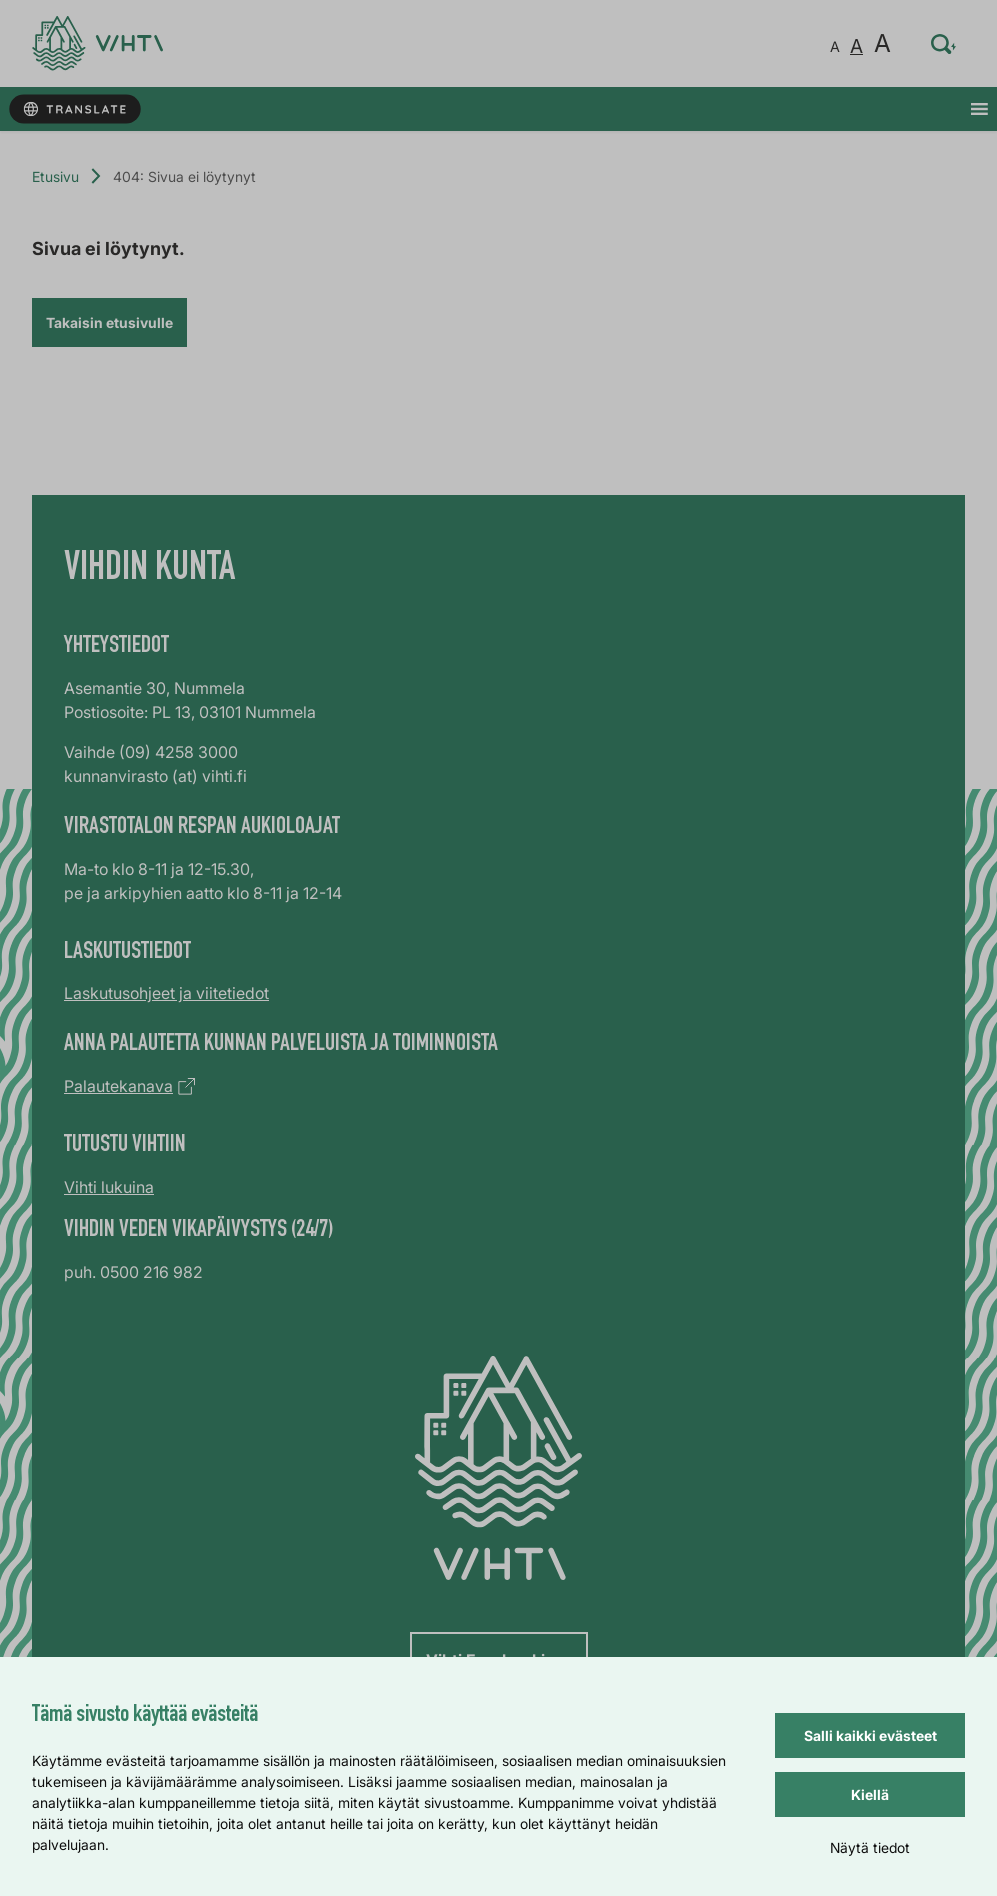 The width and height of the screenshot is (997, 1896). I want to click on Salli kaikki evästeet, so click(870, 1735).